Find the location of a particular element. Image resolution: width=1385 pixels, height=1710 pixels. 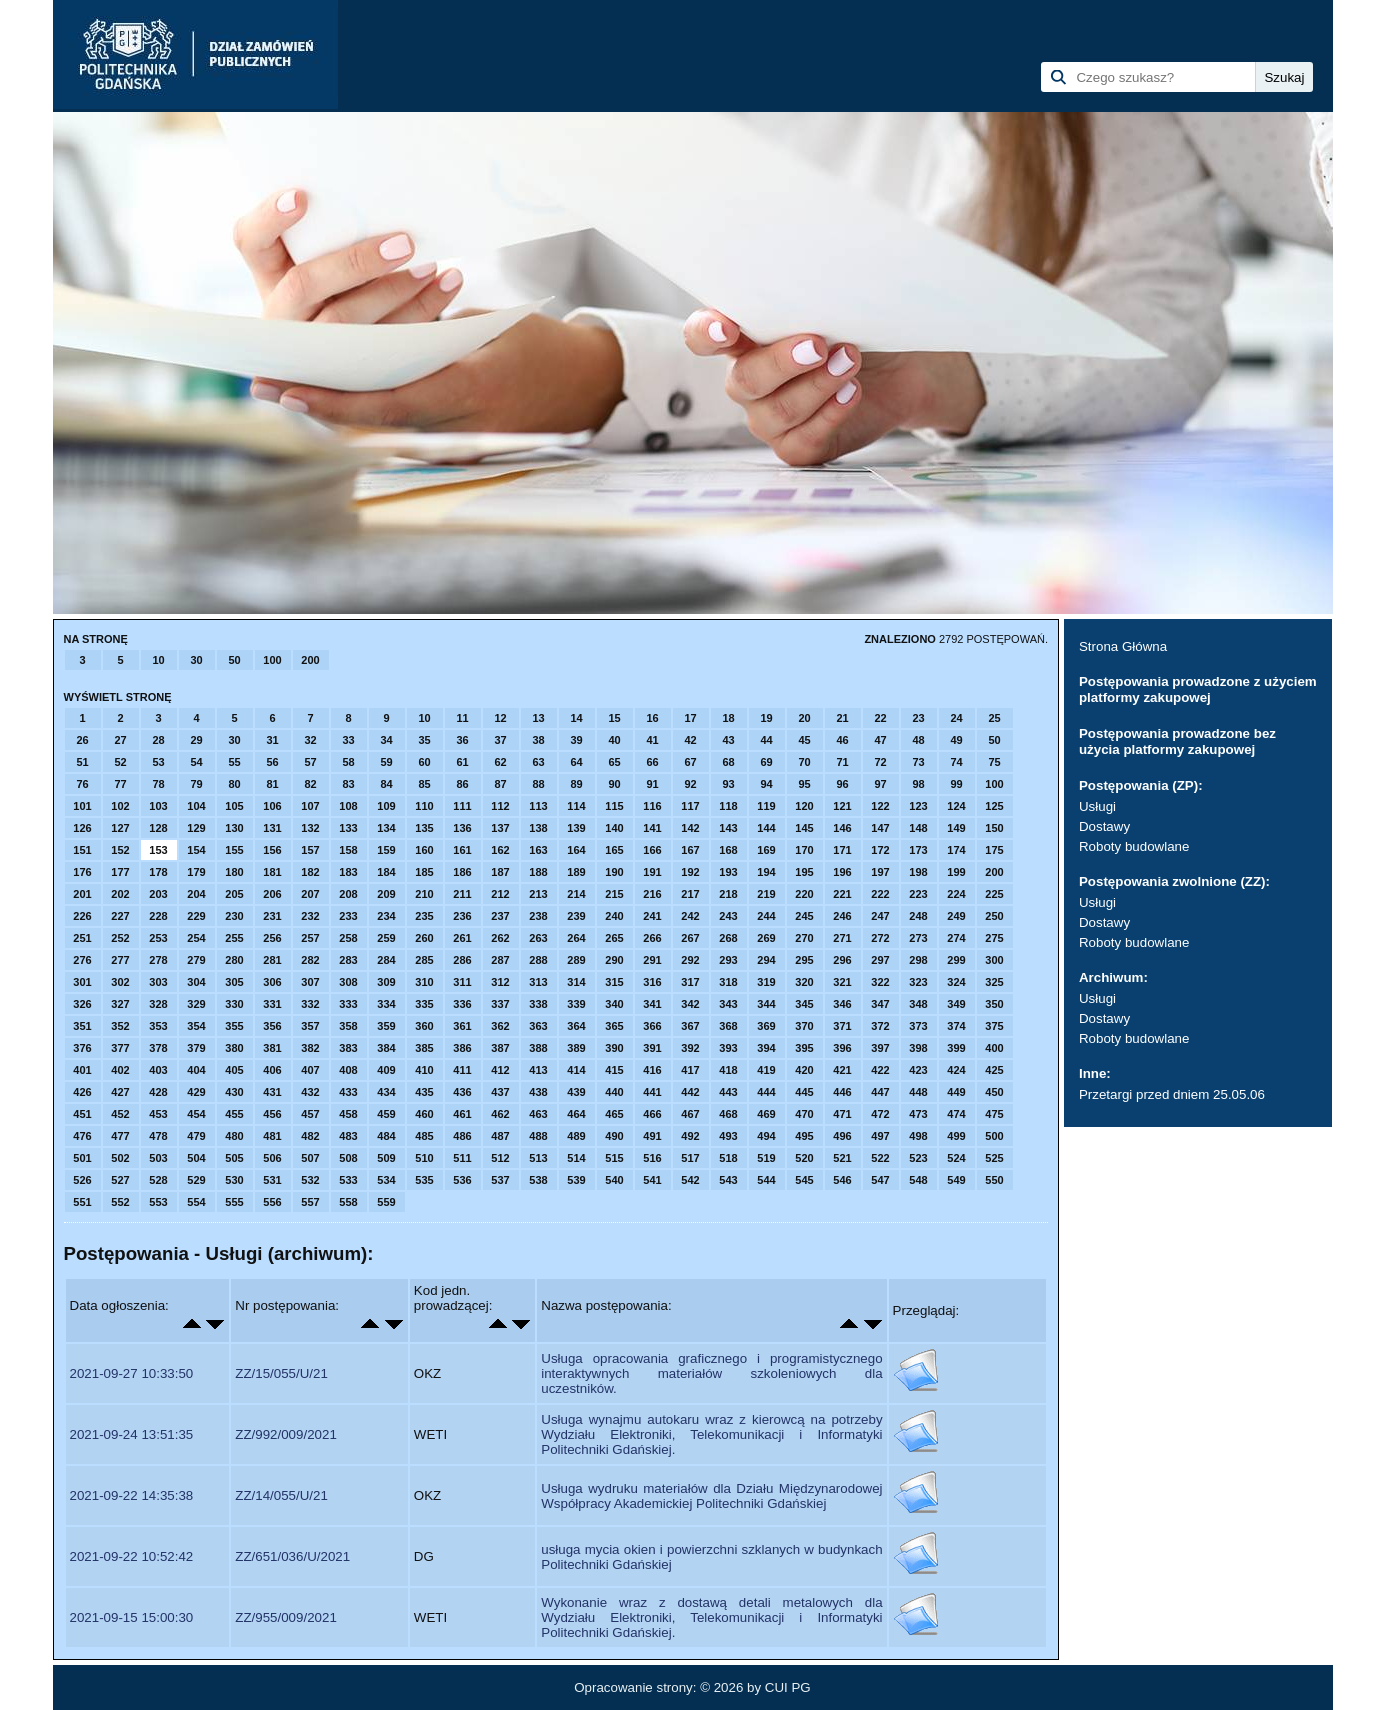

127 is located at coordinates (120, 828).